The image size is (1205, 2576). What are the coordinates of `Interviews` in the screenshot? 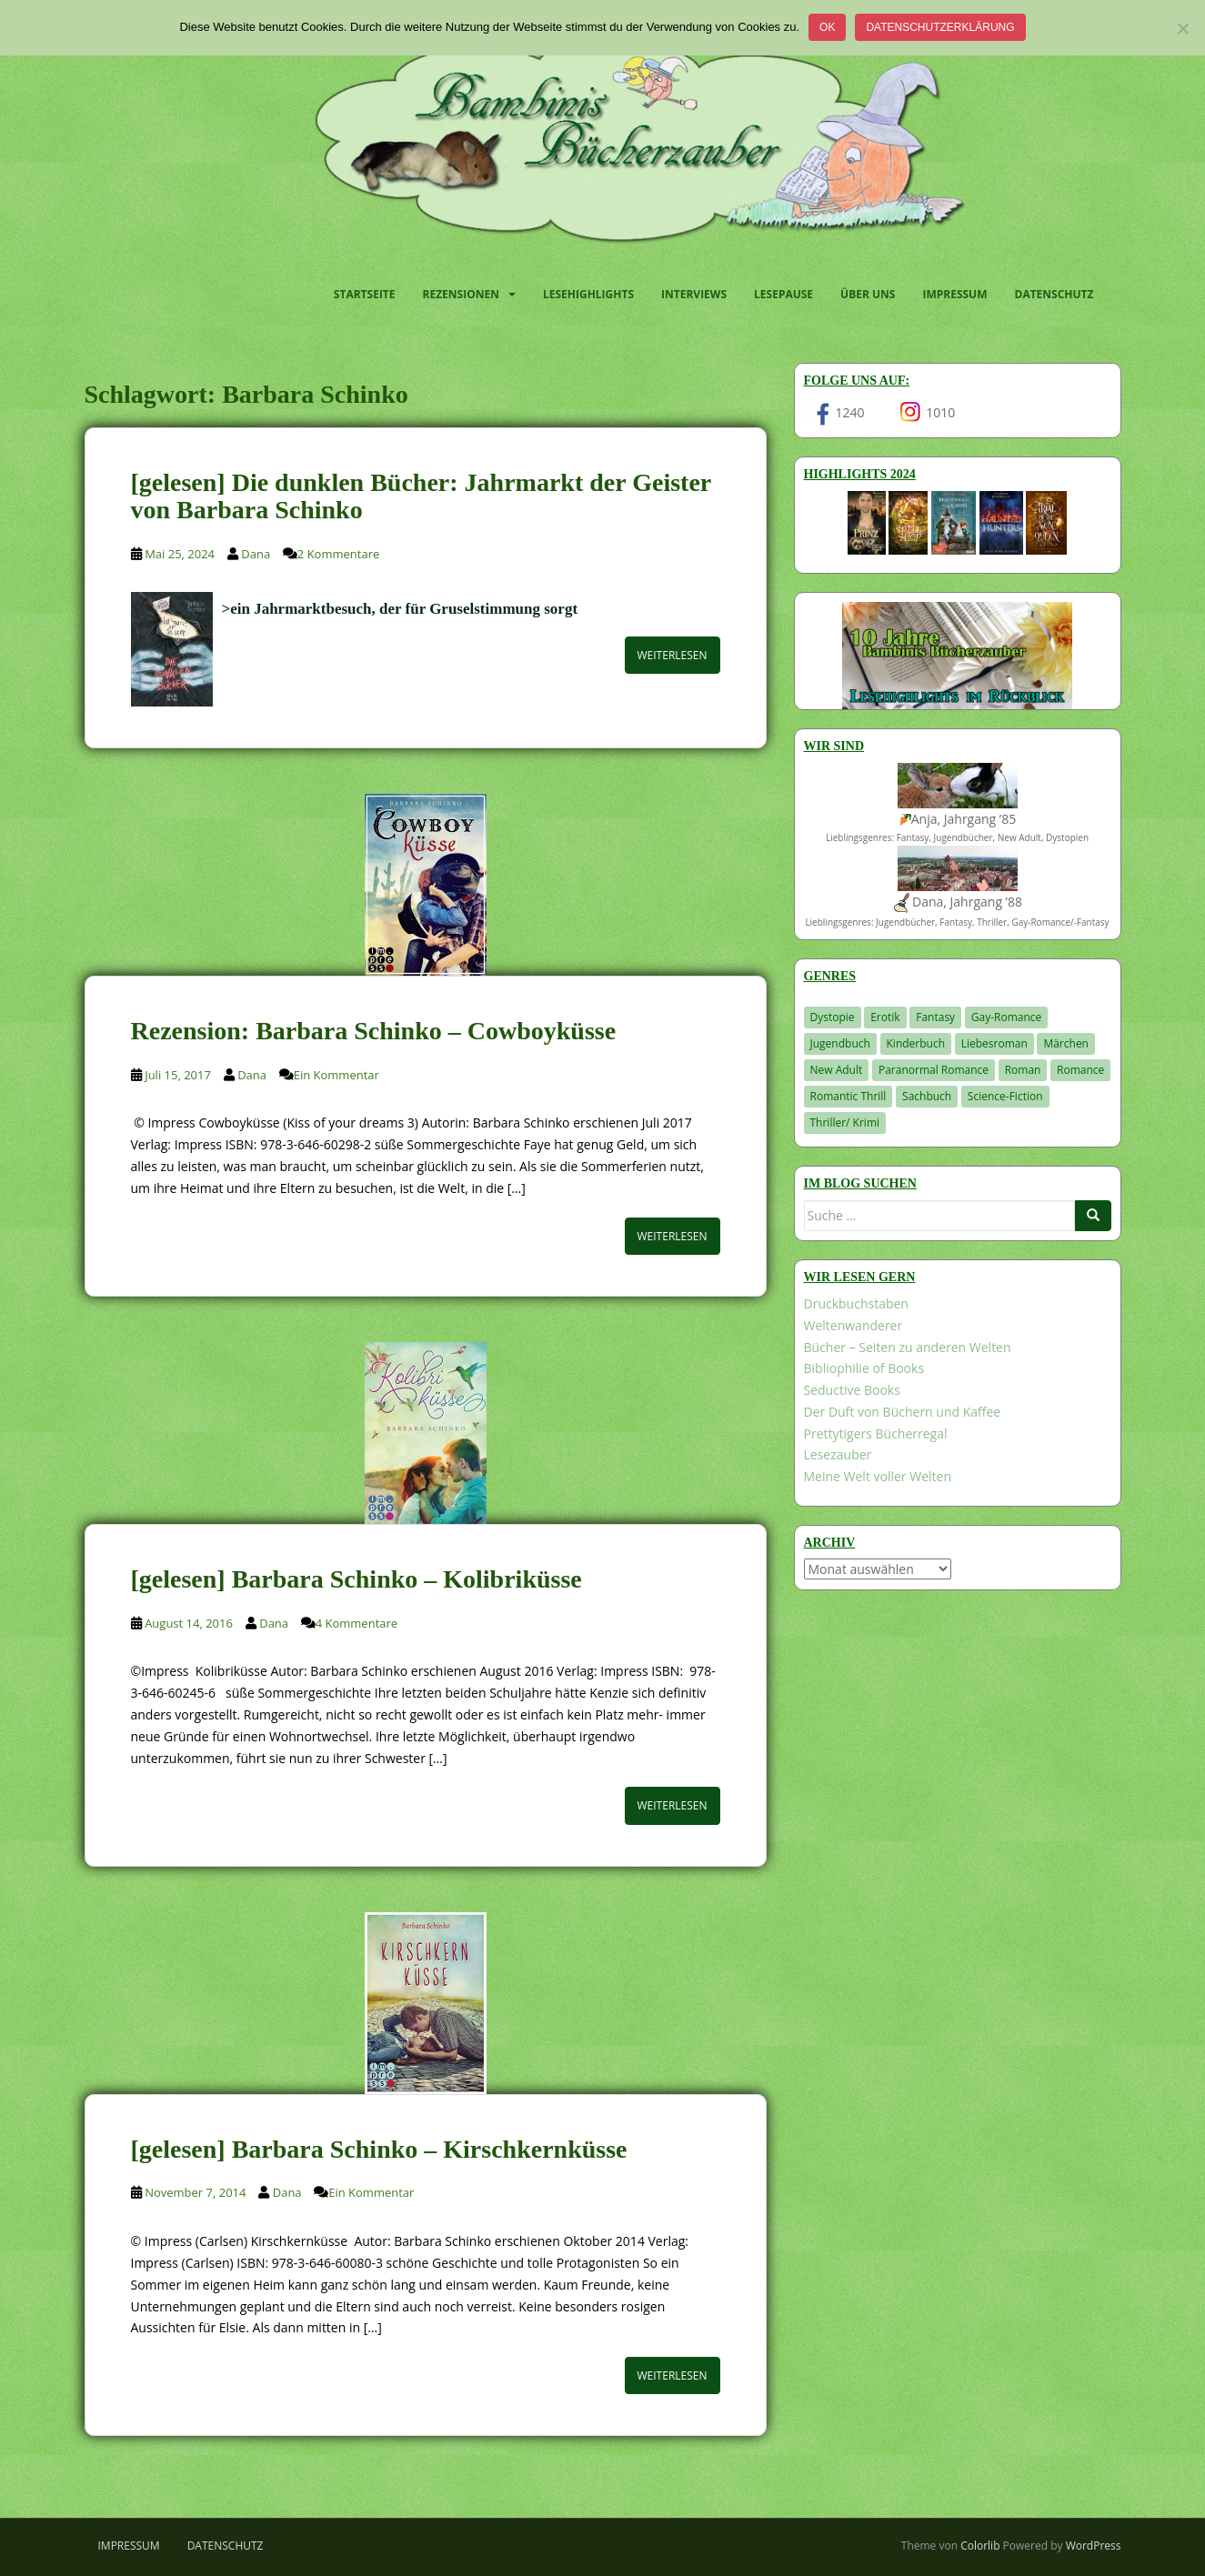 It's located at (694, 294).